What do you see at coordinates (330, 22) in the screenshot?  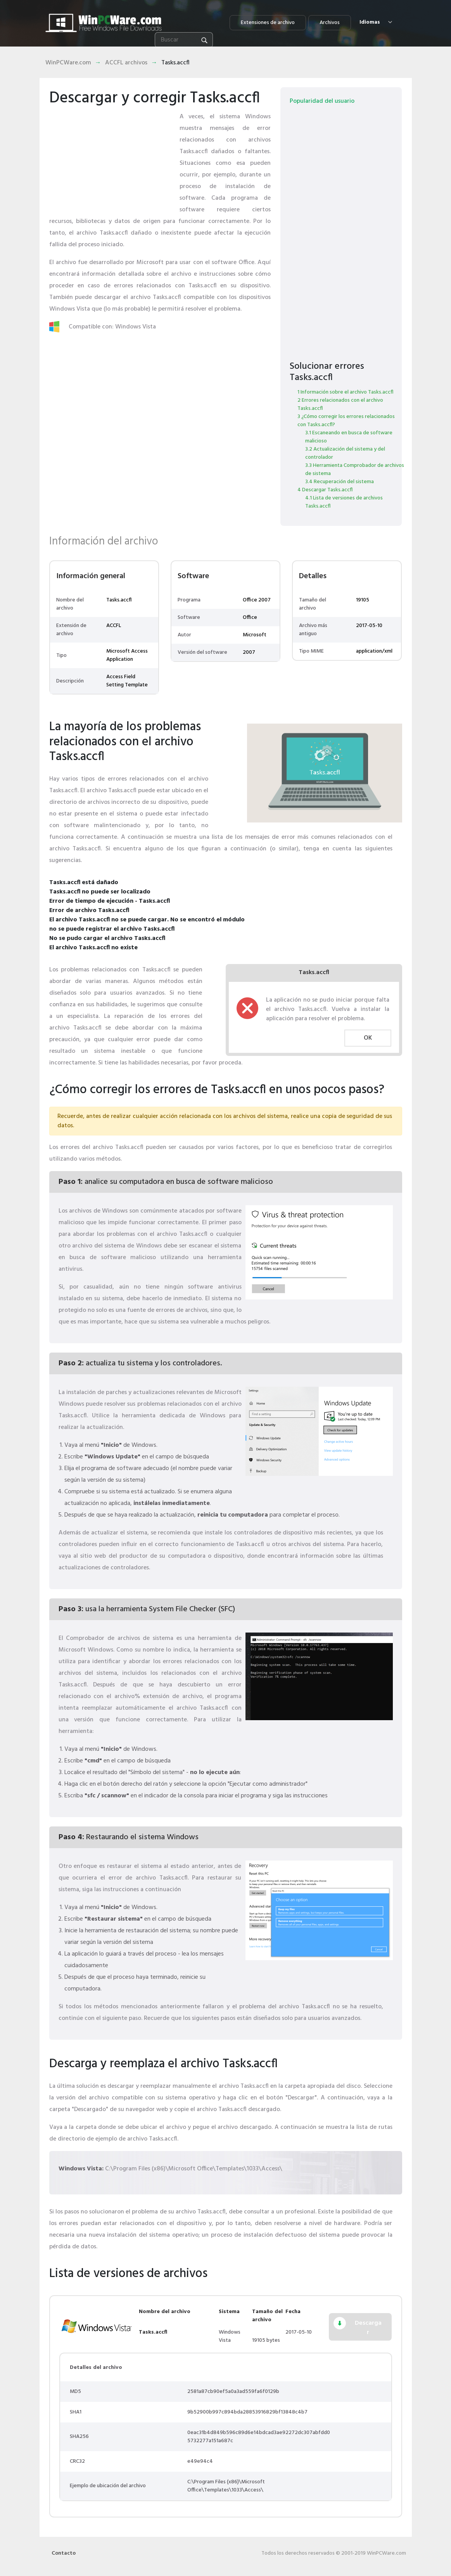 I see `Archivos` at bounding box center [330, 22].